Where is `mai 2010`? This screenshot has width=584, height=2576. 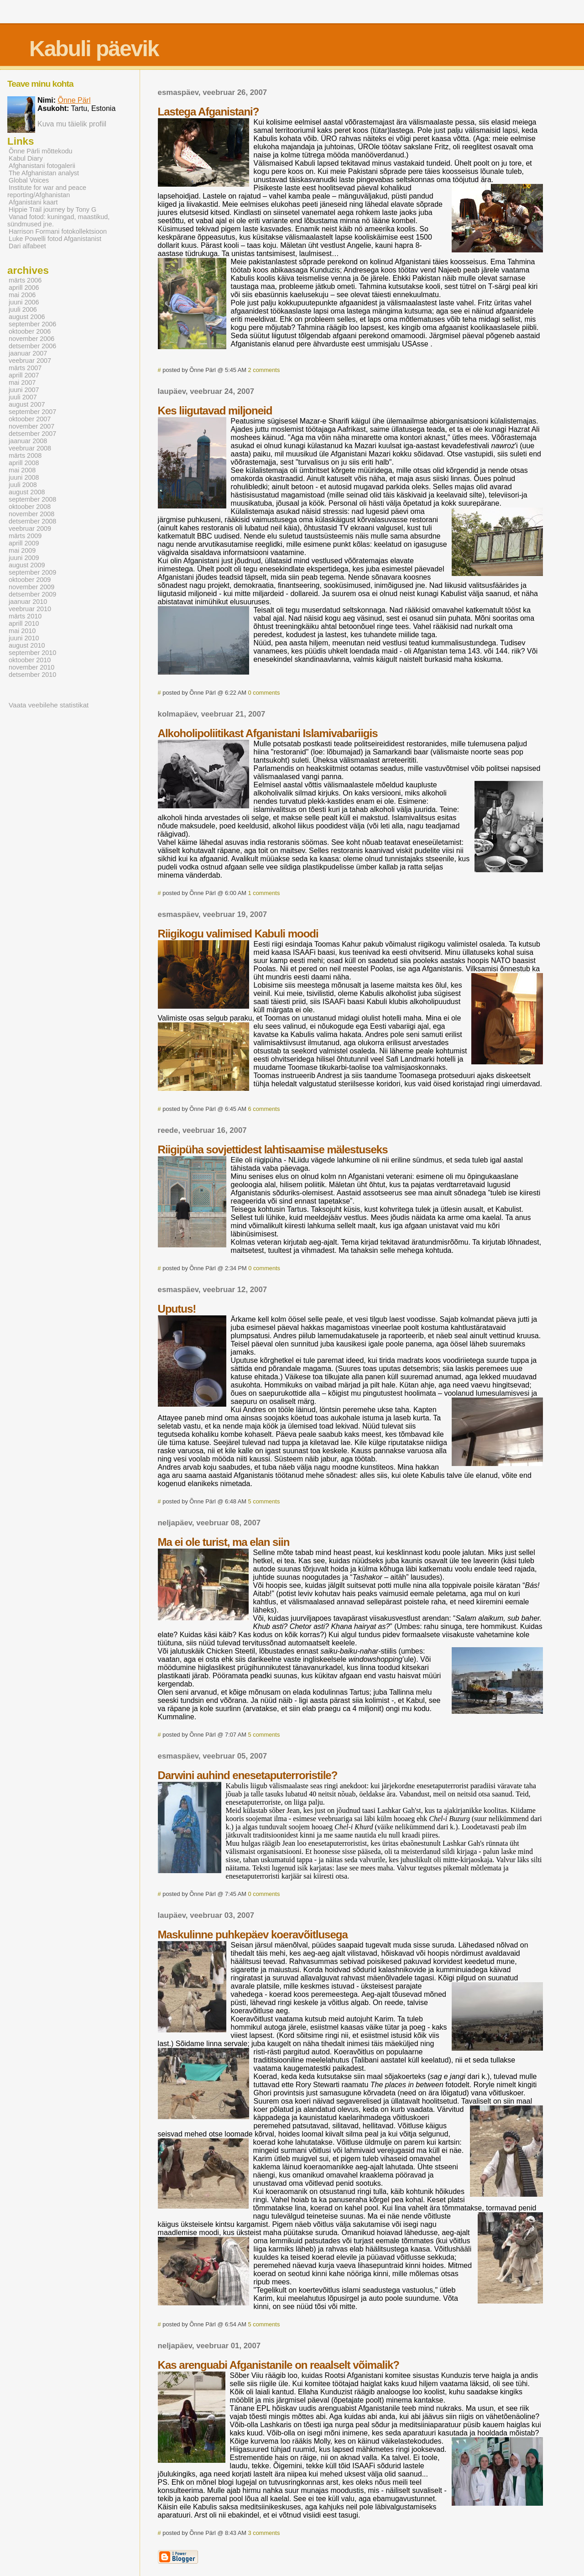 mai 2010 is located at coordinates (22, 630).